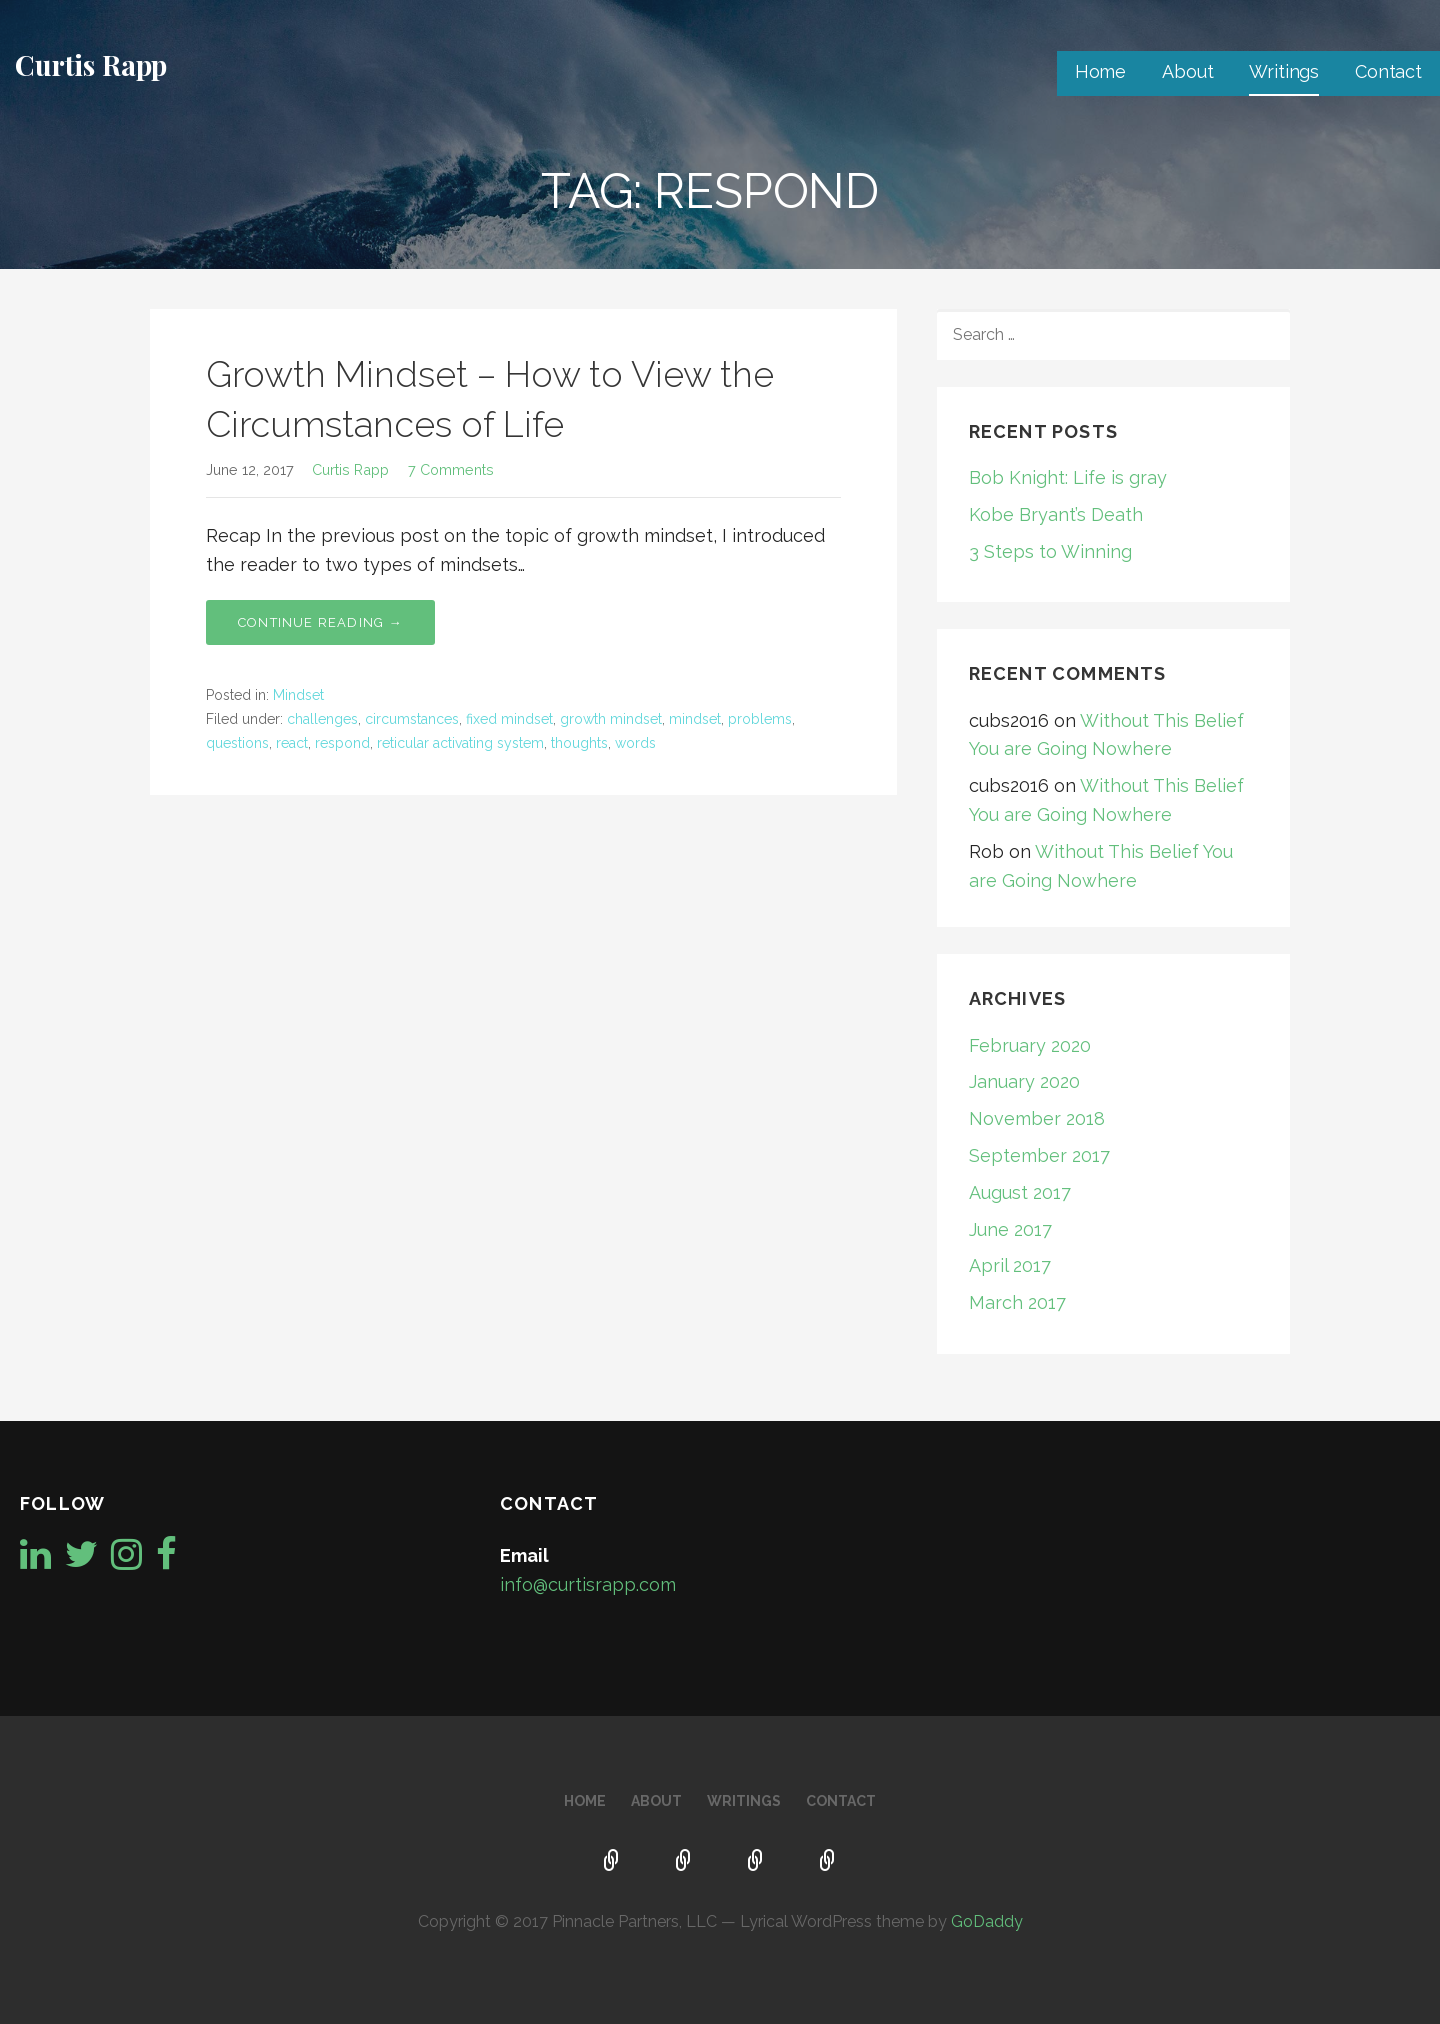 The height and width of the screenshot is (2024, 1440). Describe the element at coordinates (1100, 71) in the screenshot. I see `Home` at that location.